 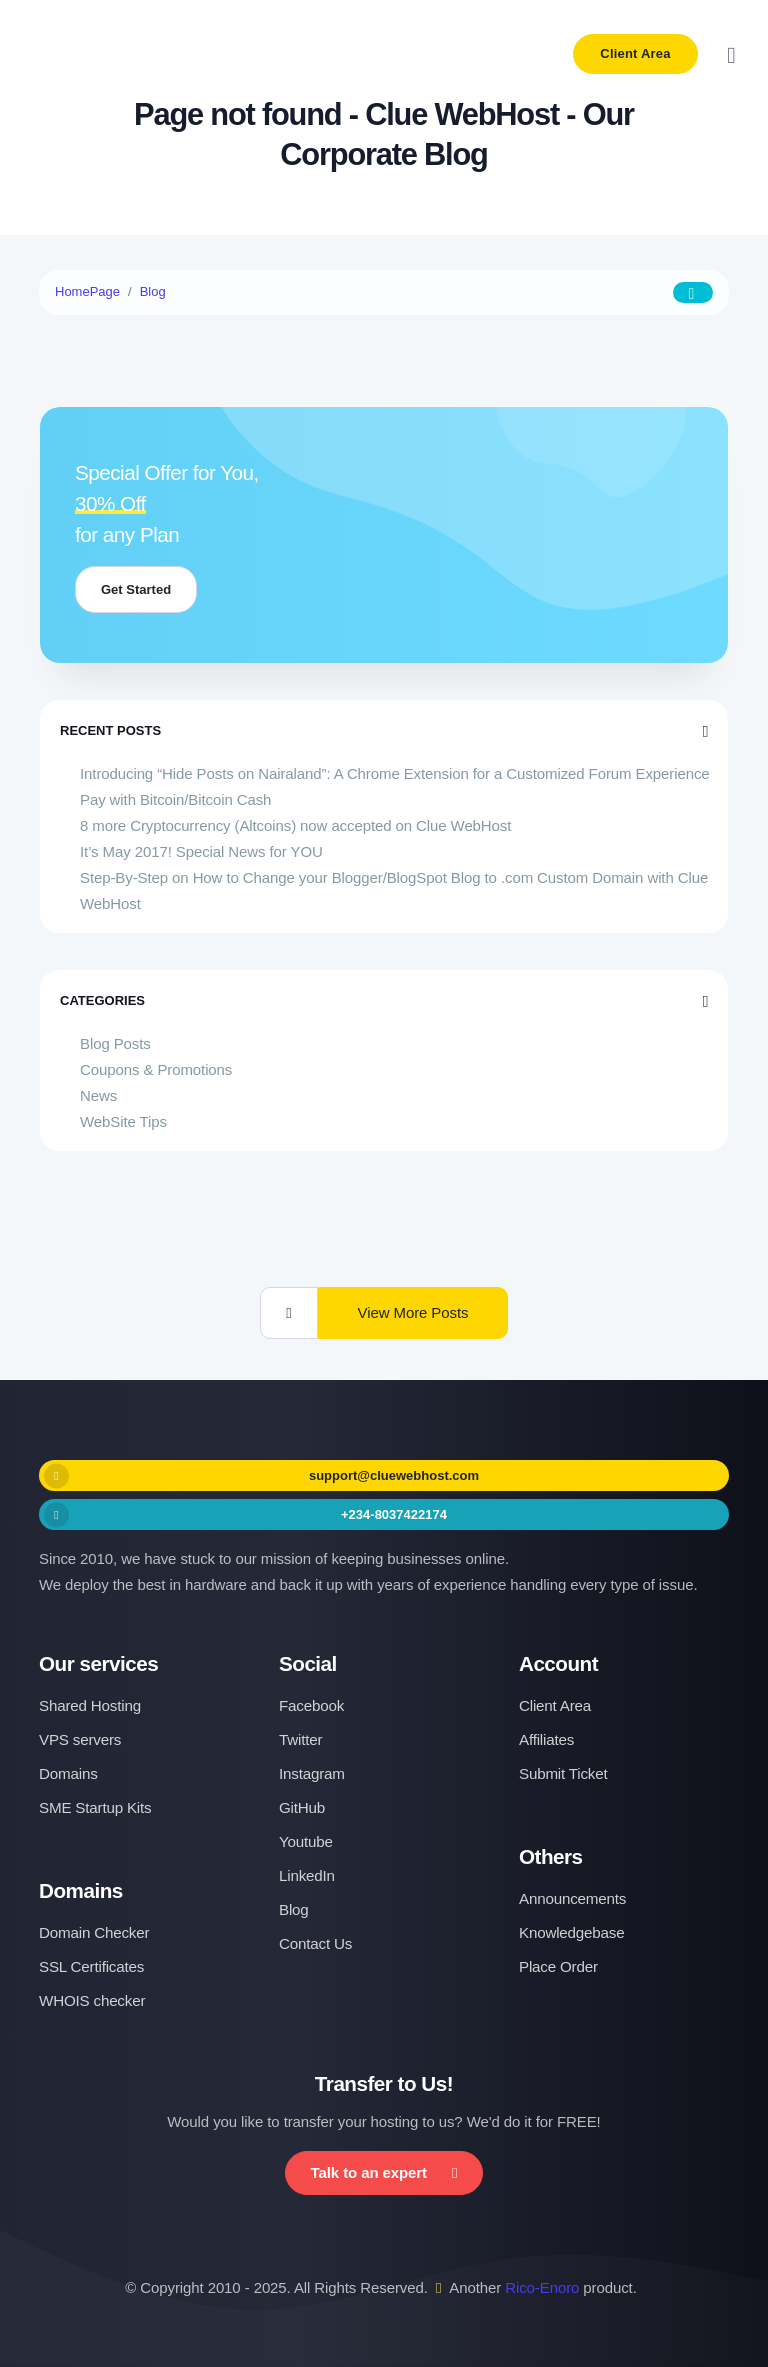 What do you see at coordinates (80, 1739) in the screenshot?
I see `VPS servers` at bounding box center [80, 1739].